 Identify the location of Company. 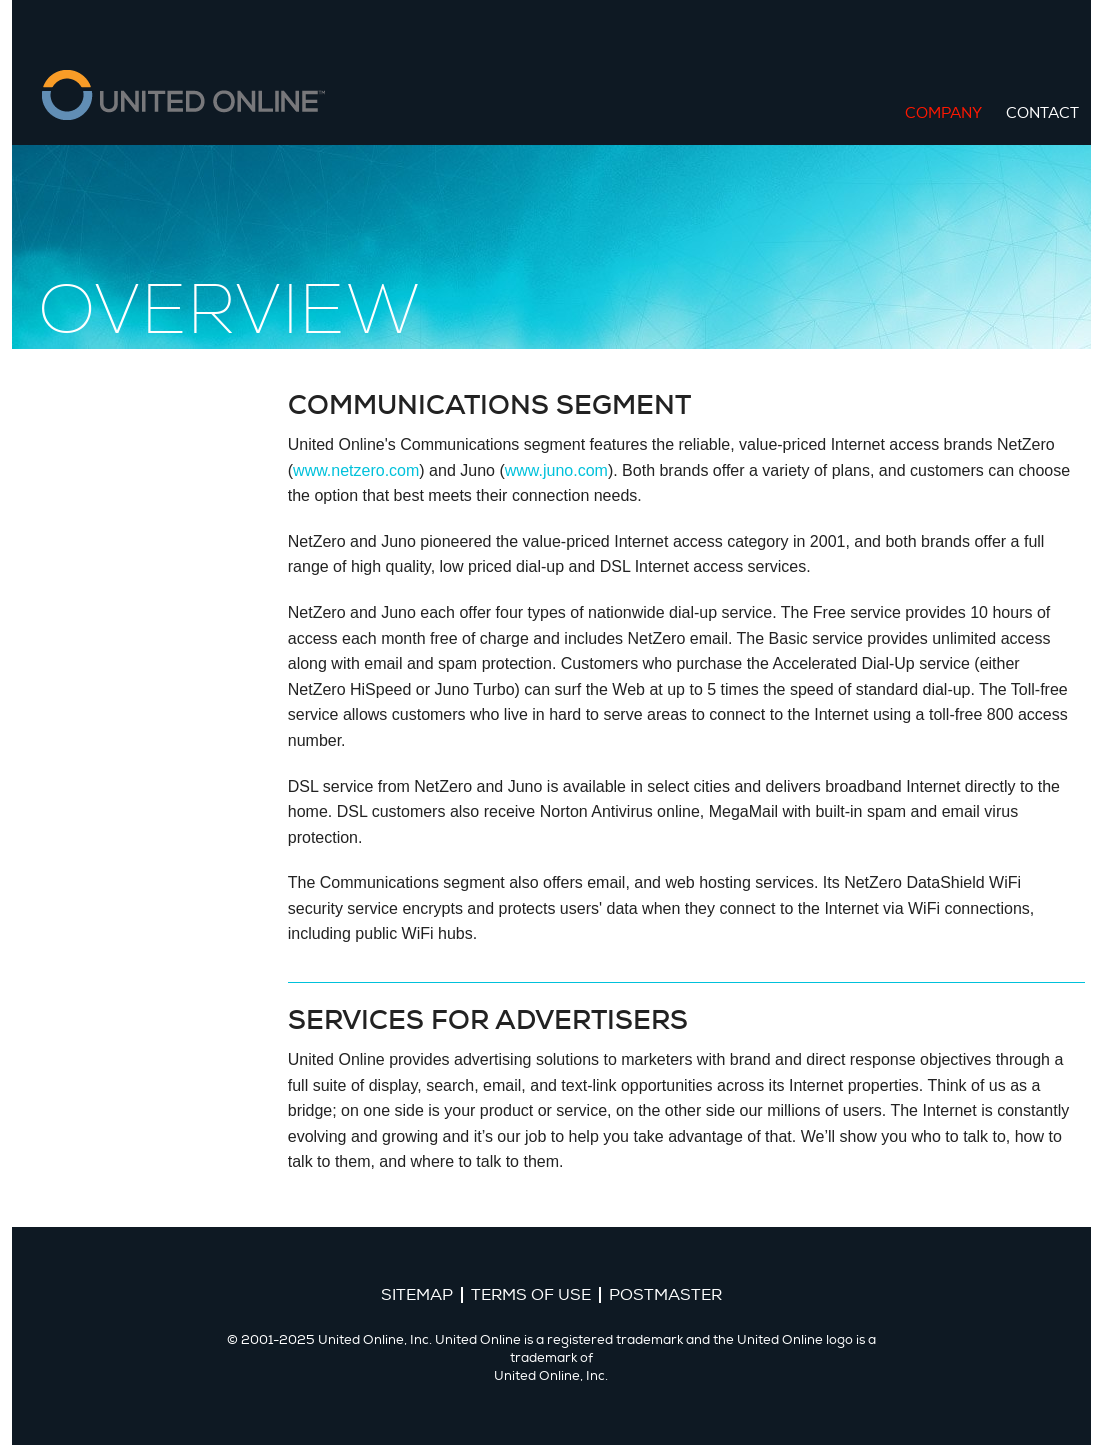
(943, 113).